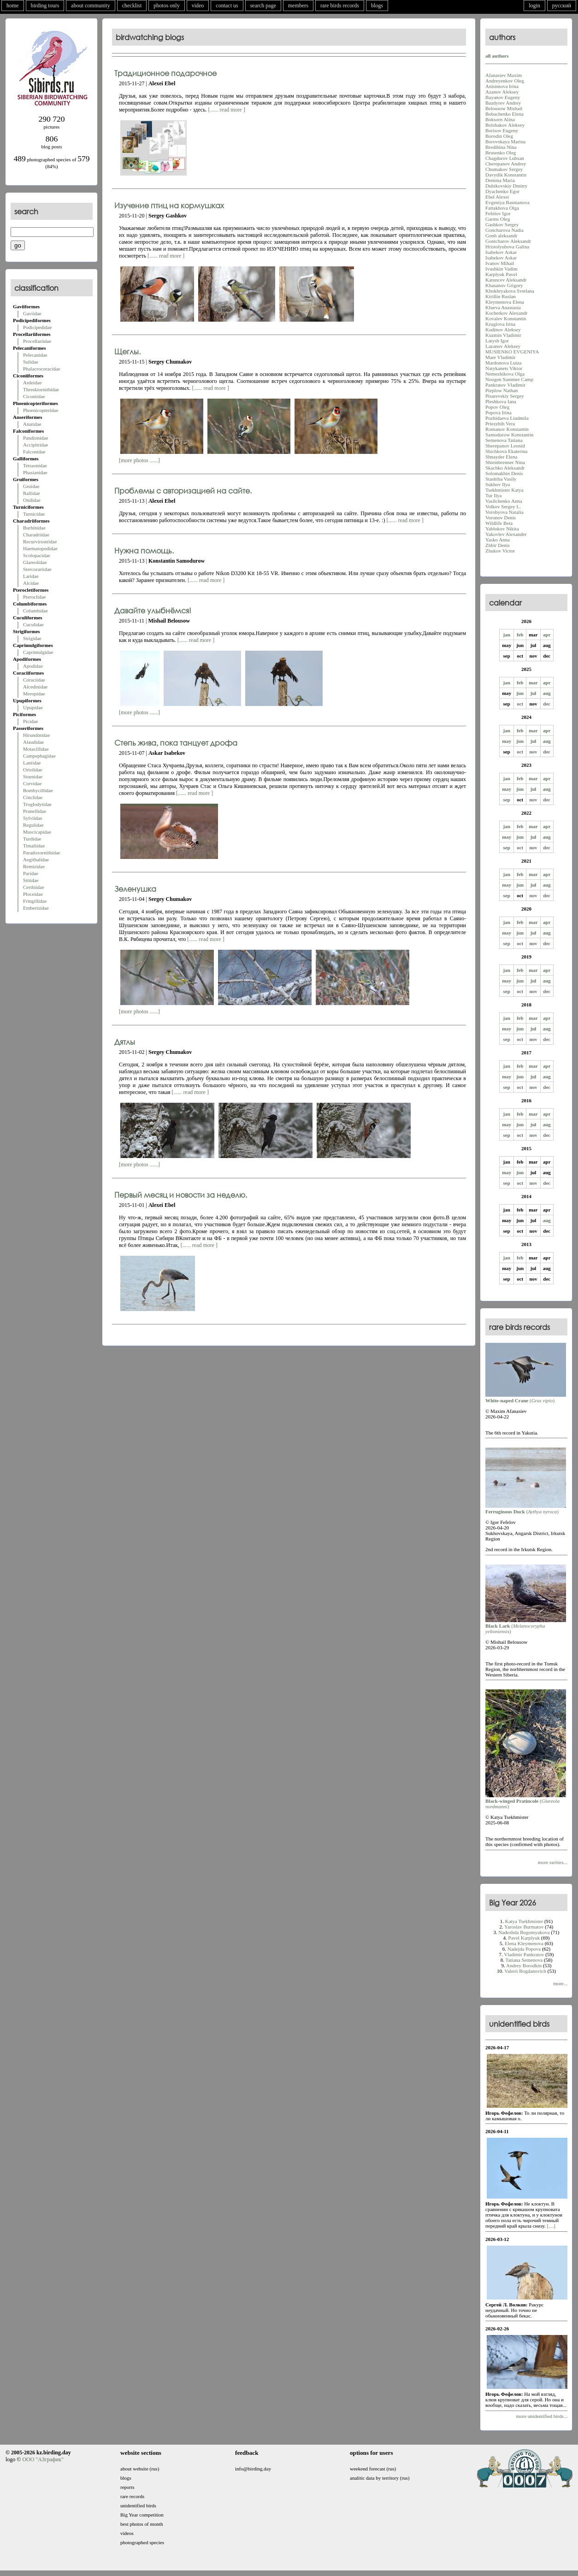 The width and height of the screenshot is (578, 2576). What do you see at coordinates (497, 219) in the screenshot?
I see `Garms Oleg` at bounding box center [497, 219].